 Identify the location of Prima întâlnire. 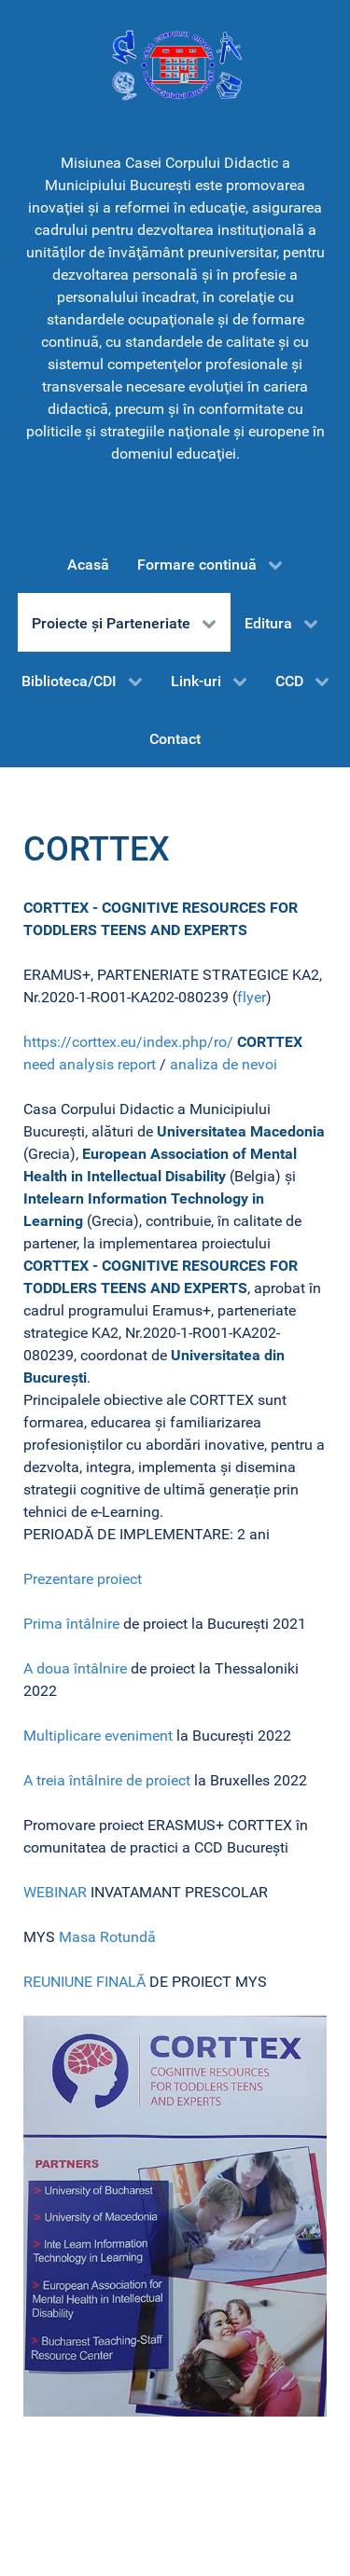
(71, 1623).